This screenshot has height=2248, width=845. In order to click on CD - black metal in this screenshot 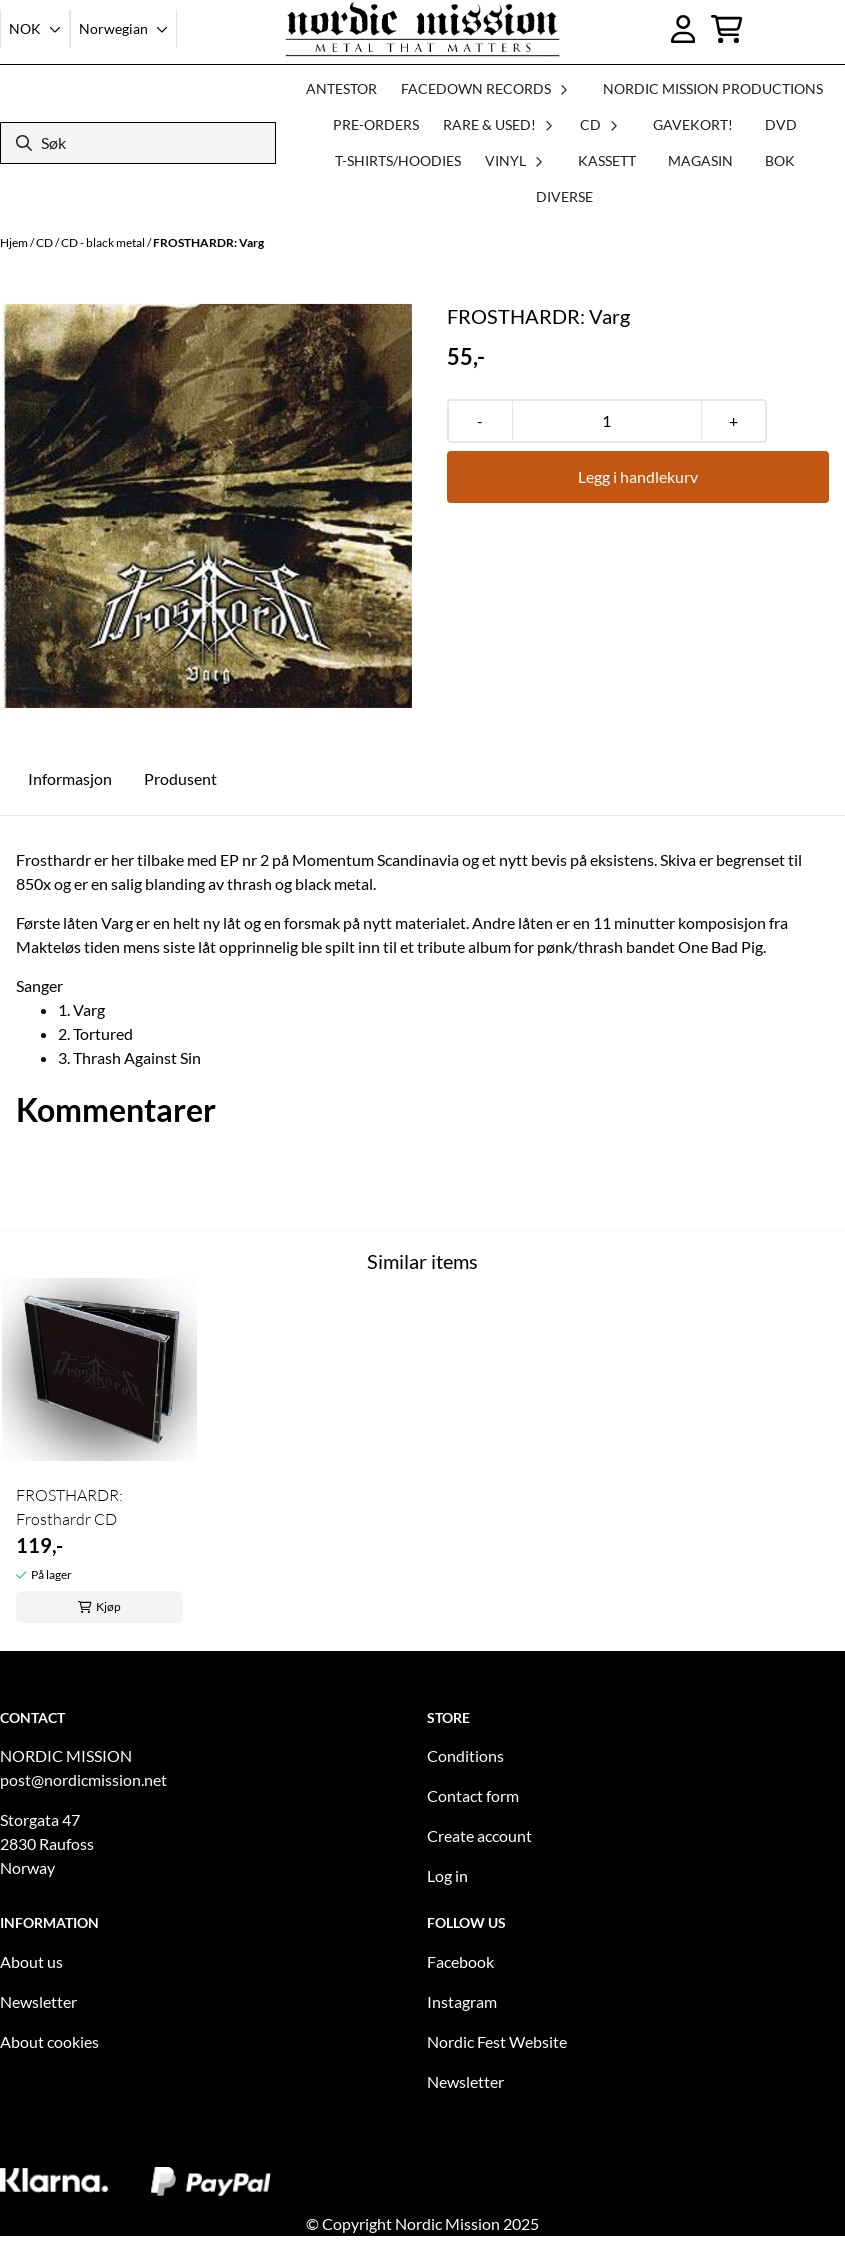, I will do `click(104, 242)`.